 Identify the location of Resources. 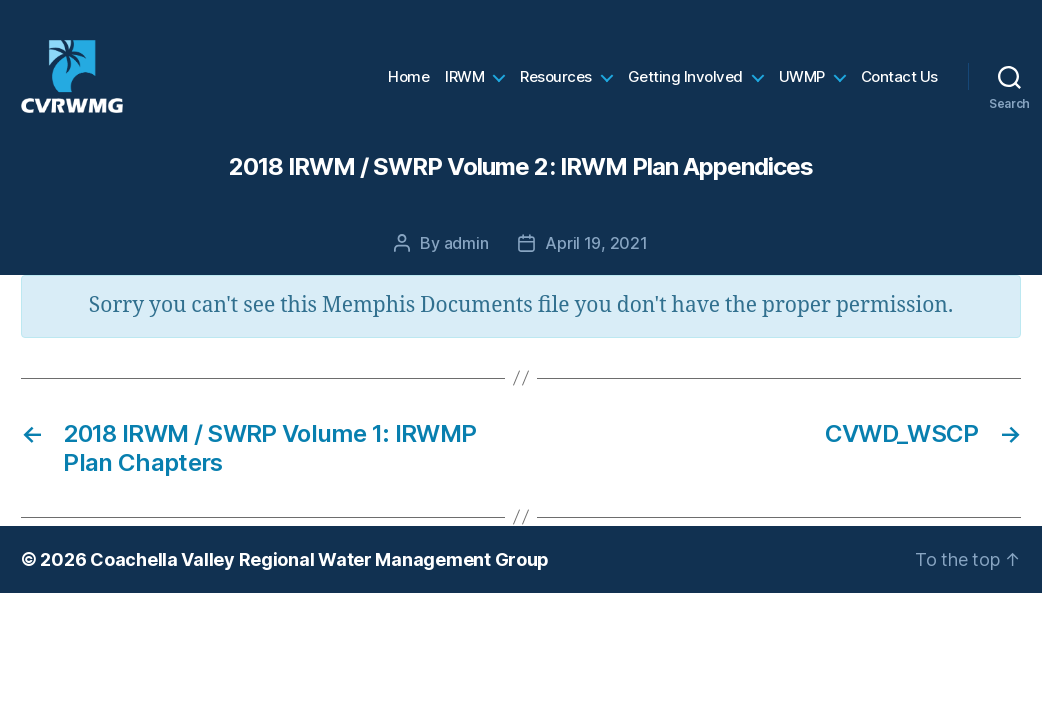
(556, 85).